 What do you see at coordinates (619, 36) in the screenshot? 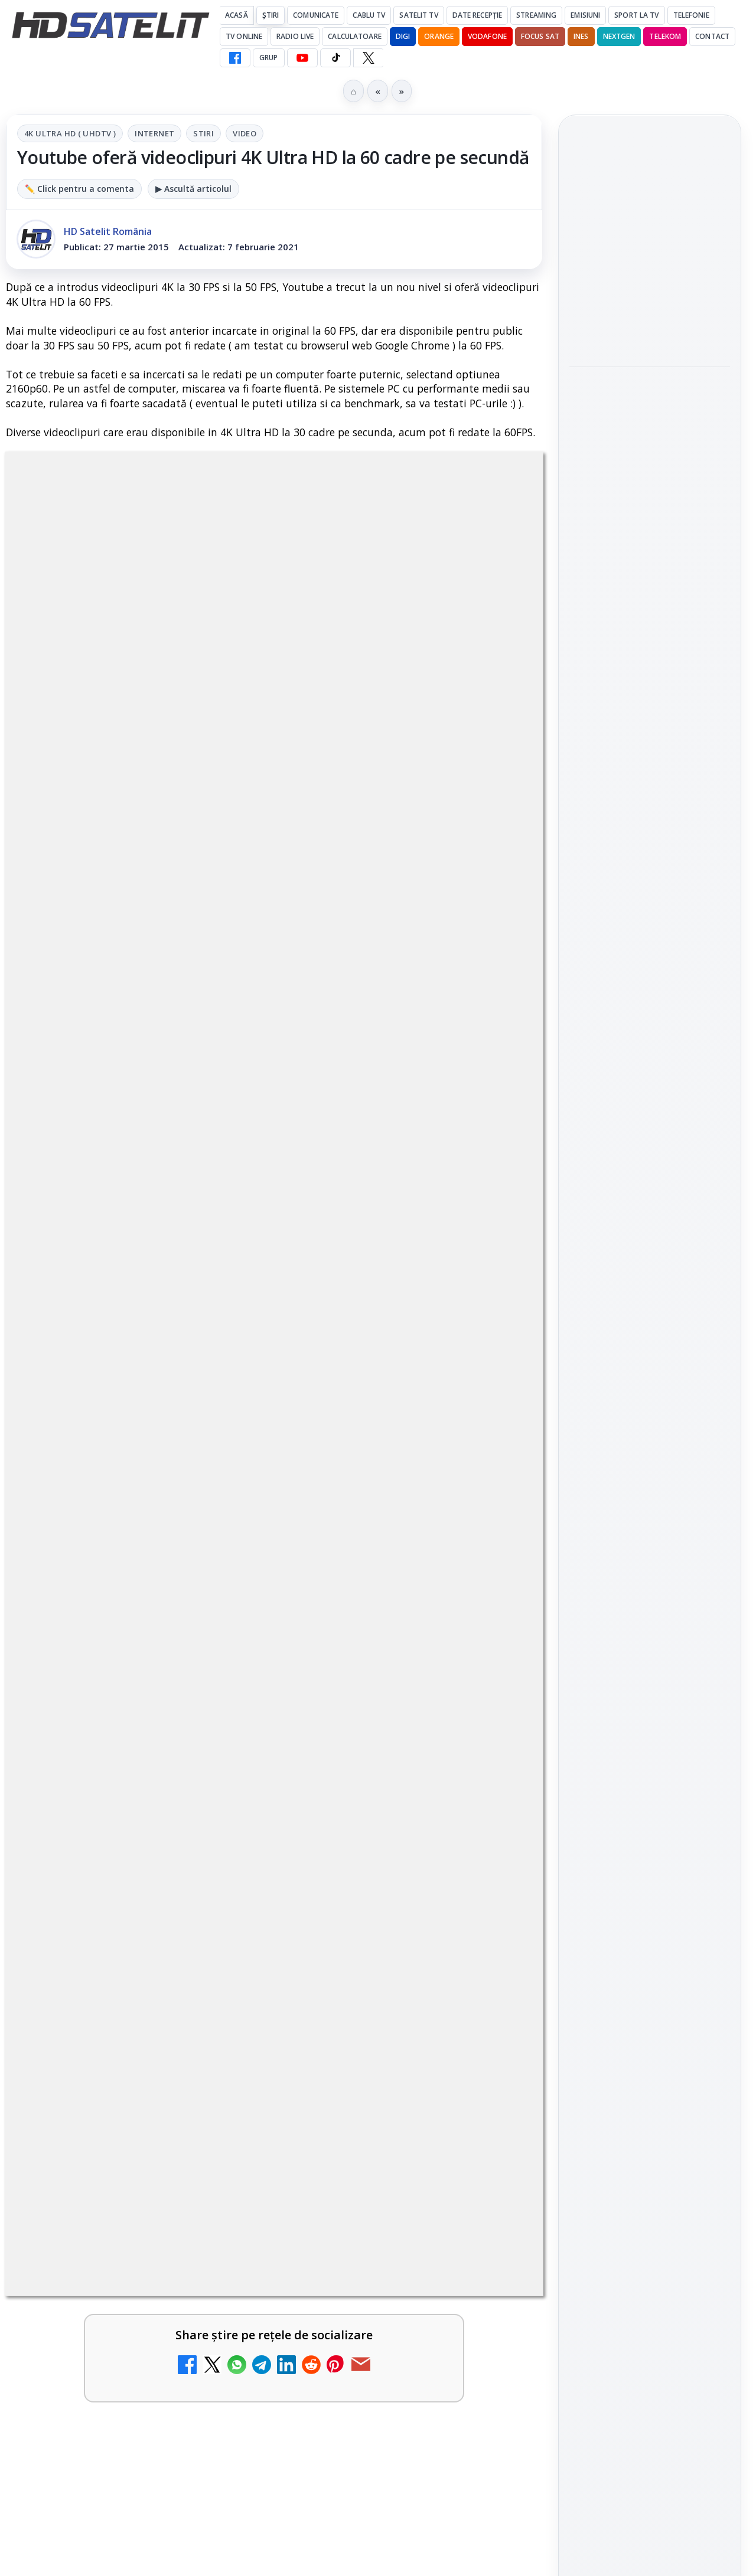
I see `Nextgen` at bounding box center [619, 36].